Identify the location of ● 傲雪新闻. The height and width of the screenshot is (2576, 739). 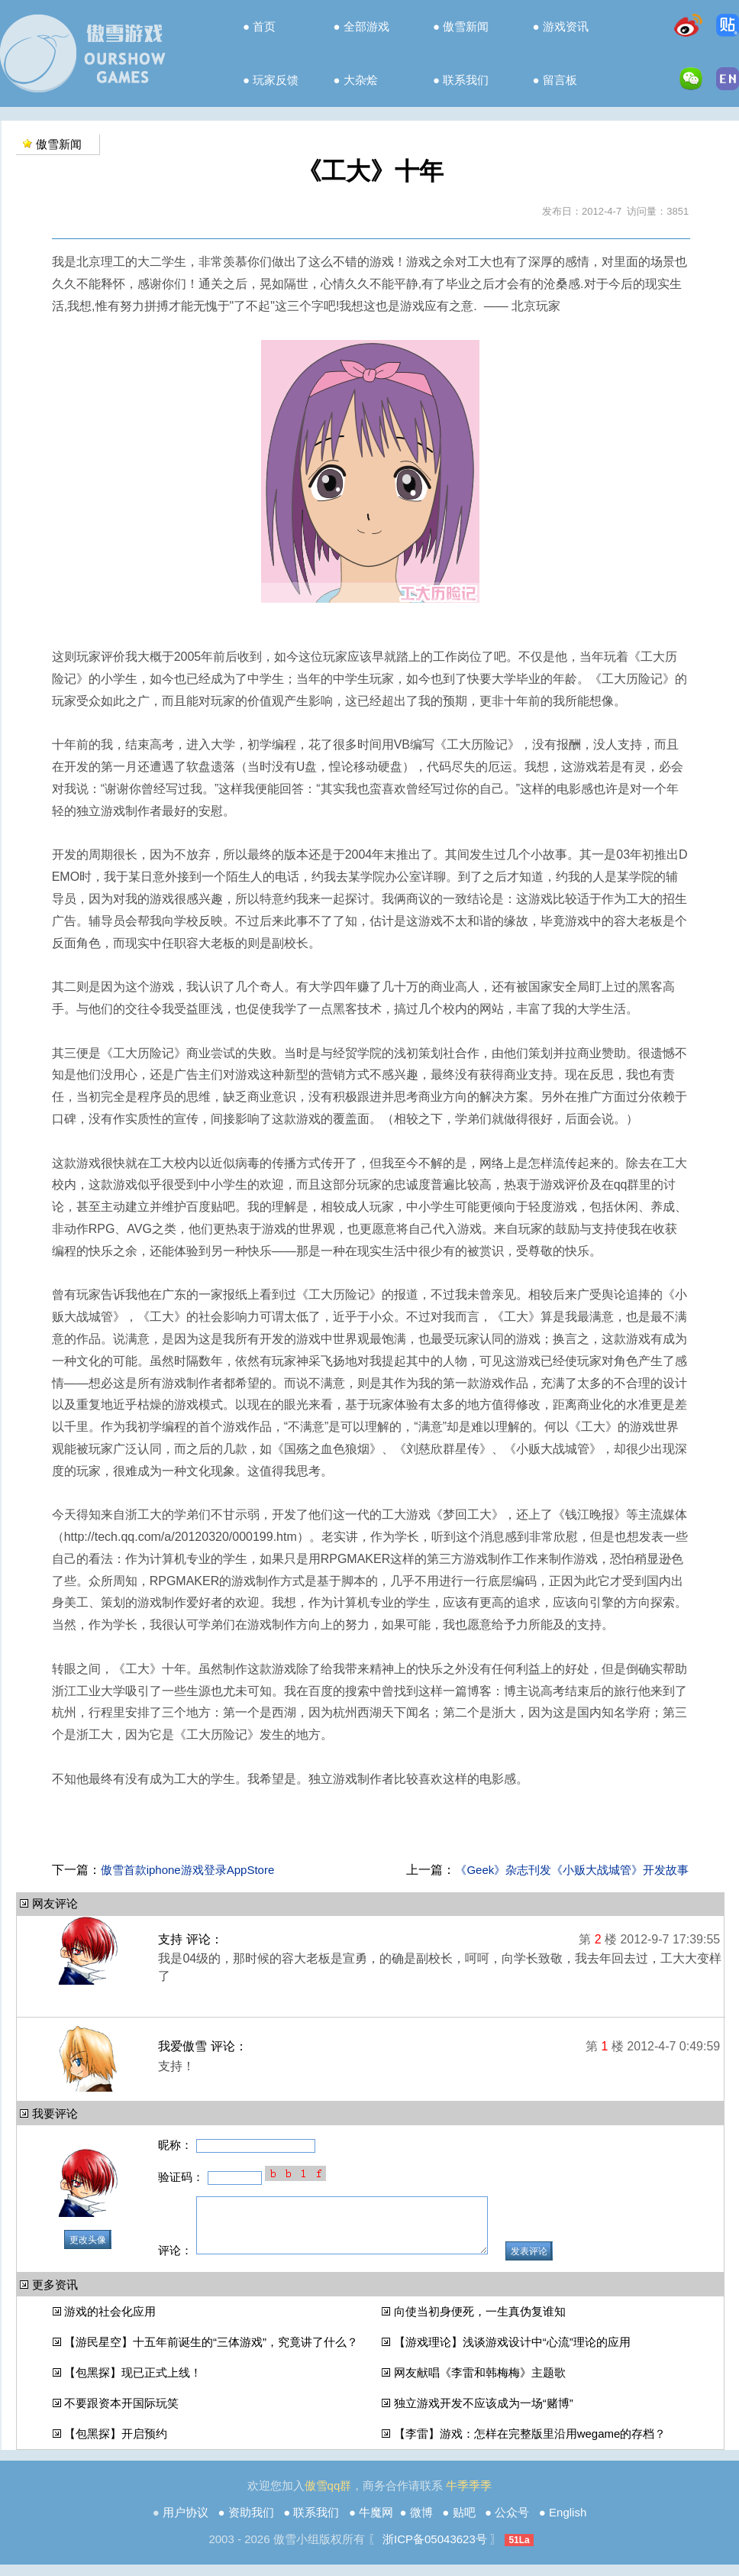
(461, 26).